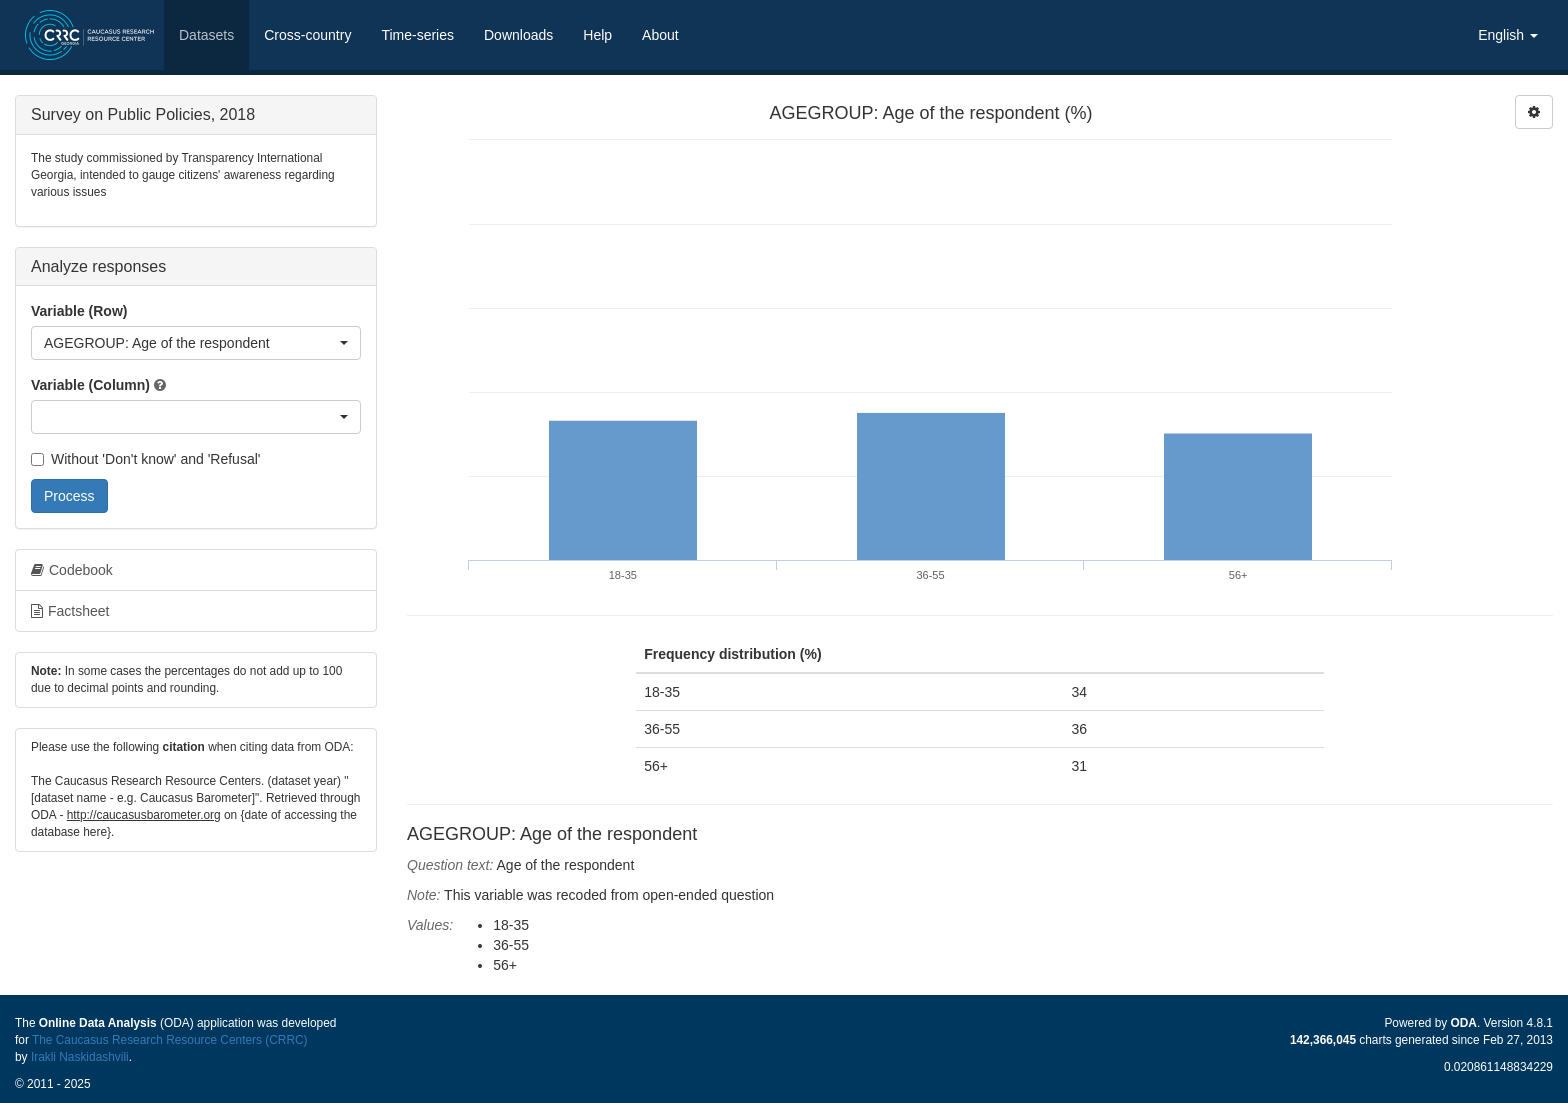 The width and height of the screenshot is (1568, 1103). I want to click on Variable (Column), so click(90, 385).